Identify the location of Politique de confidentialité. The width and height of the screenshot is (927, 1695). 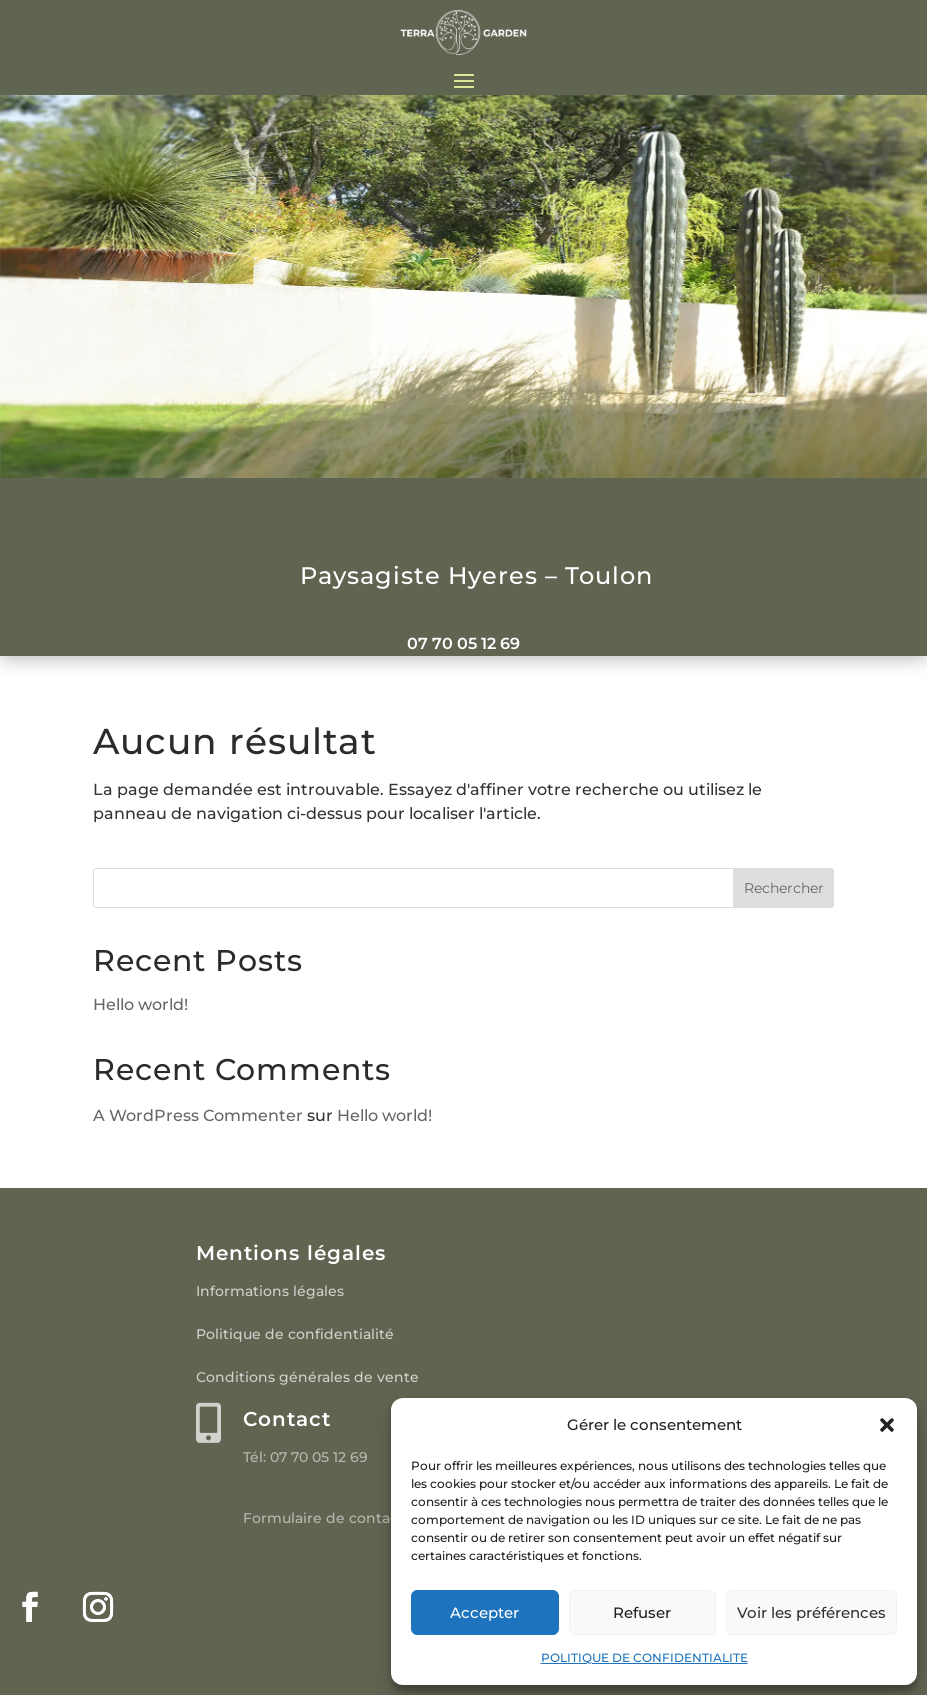
(295, 1334).